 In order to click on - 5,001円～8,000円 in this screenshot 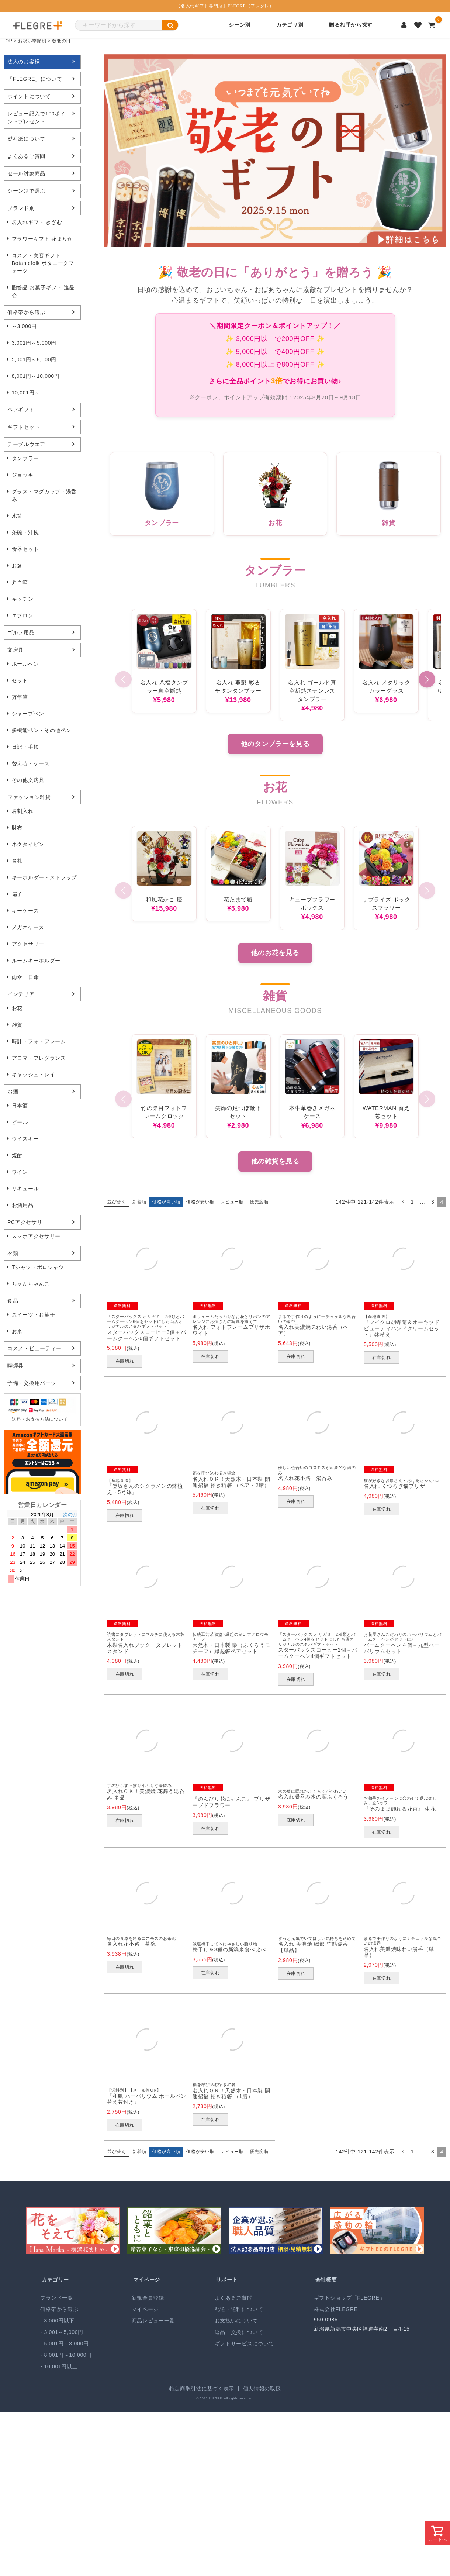, I will do `click(64, 2343)`.